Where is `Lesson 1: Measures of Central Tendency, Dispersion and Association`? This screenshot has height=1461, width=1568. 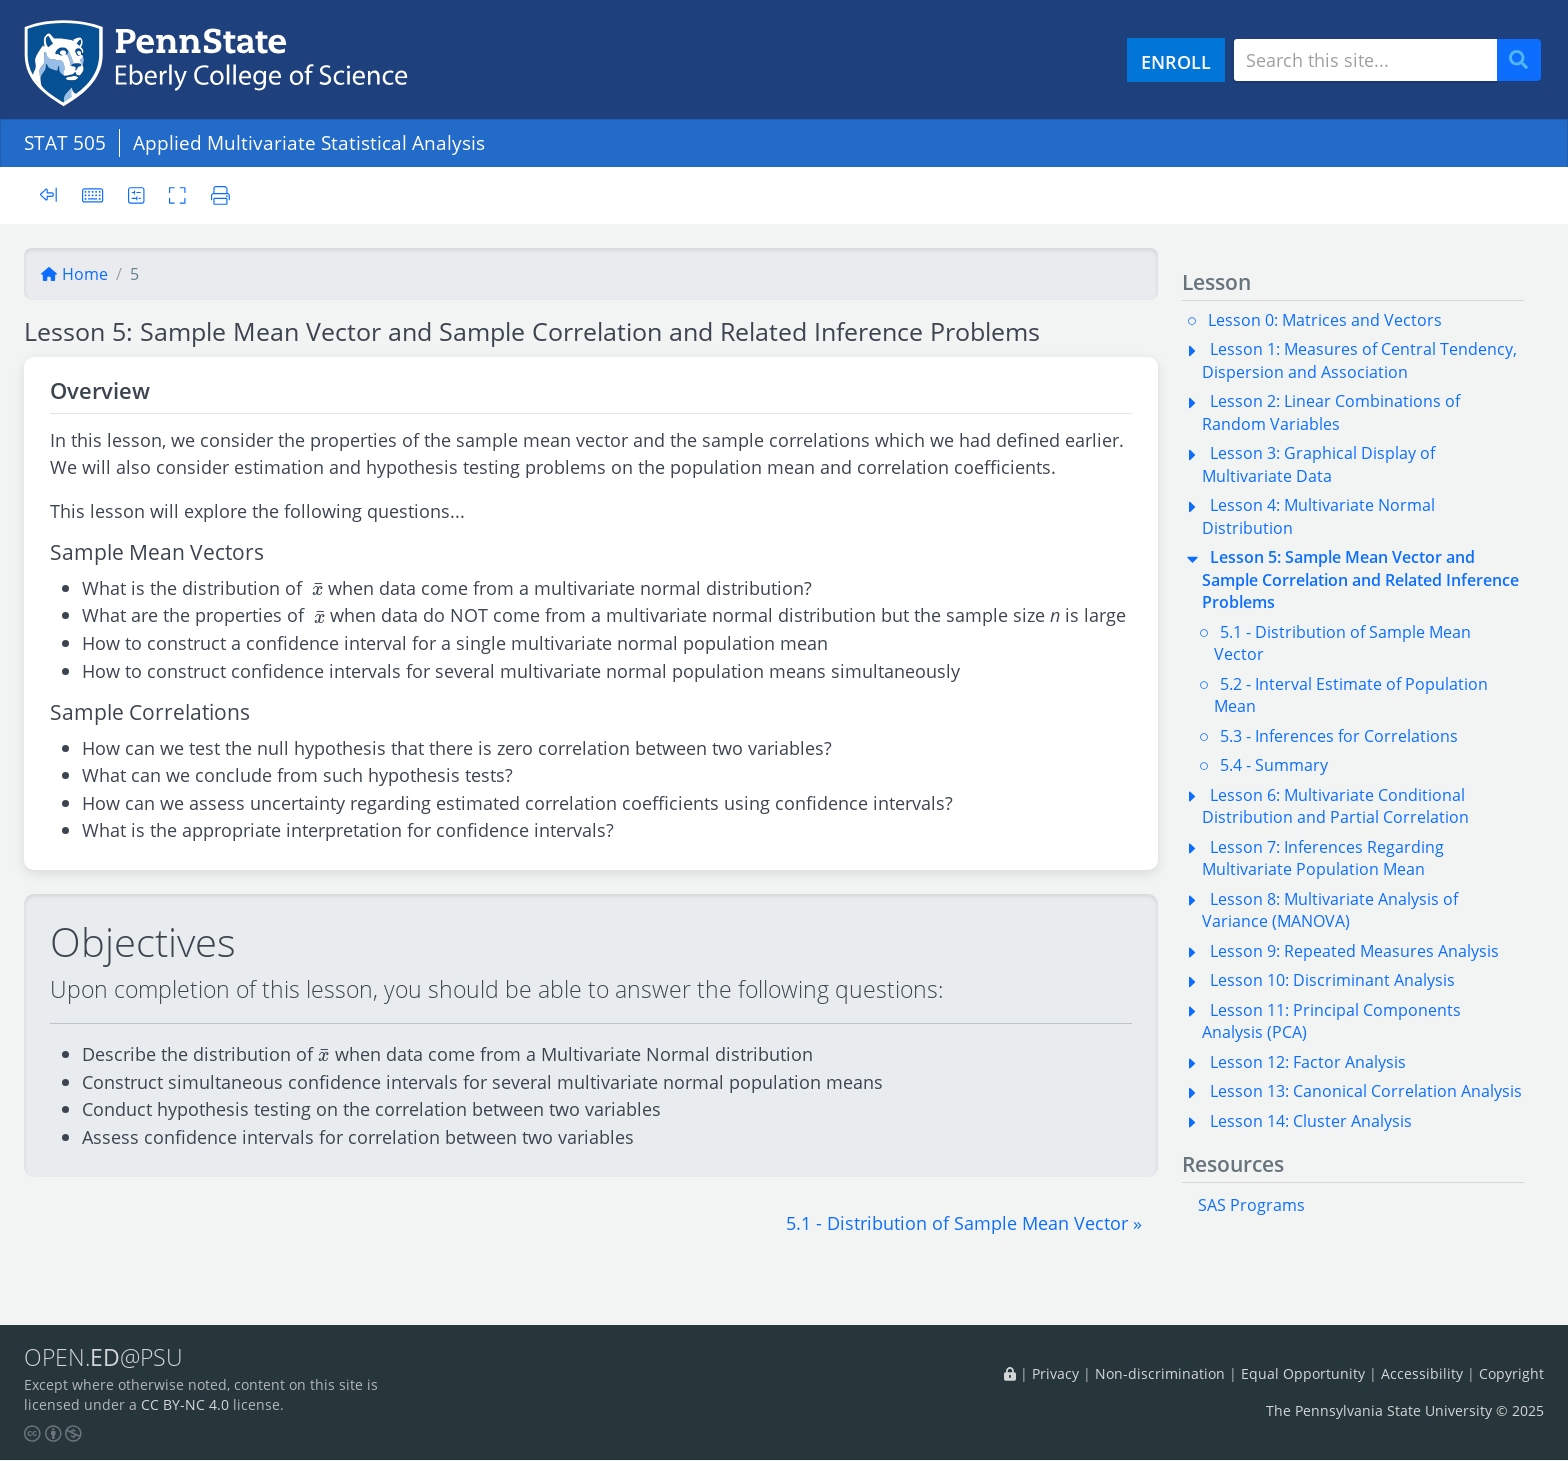 Lesson 1: Measures of Central Tendency, Dispersion and Association is located at coordinates (1359, 360).